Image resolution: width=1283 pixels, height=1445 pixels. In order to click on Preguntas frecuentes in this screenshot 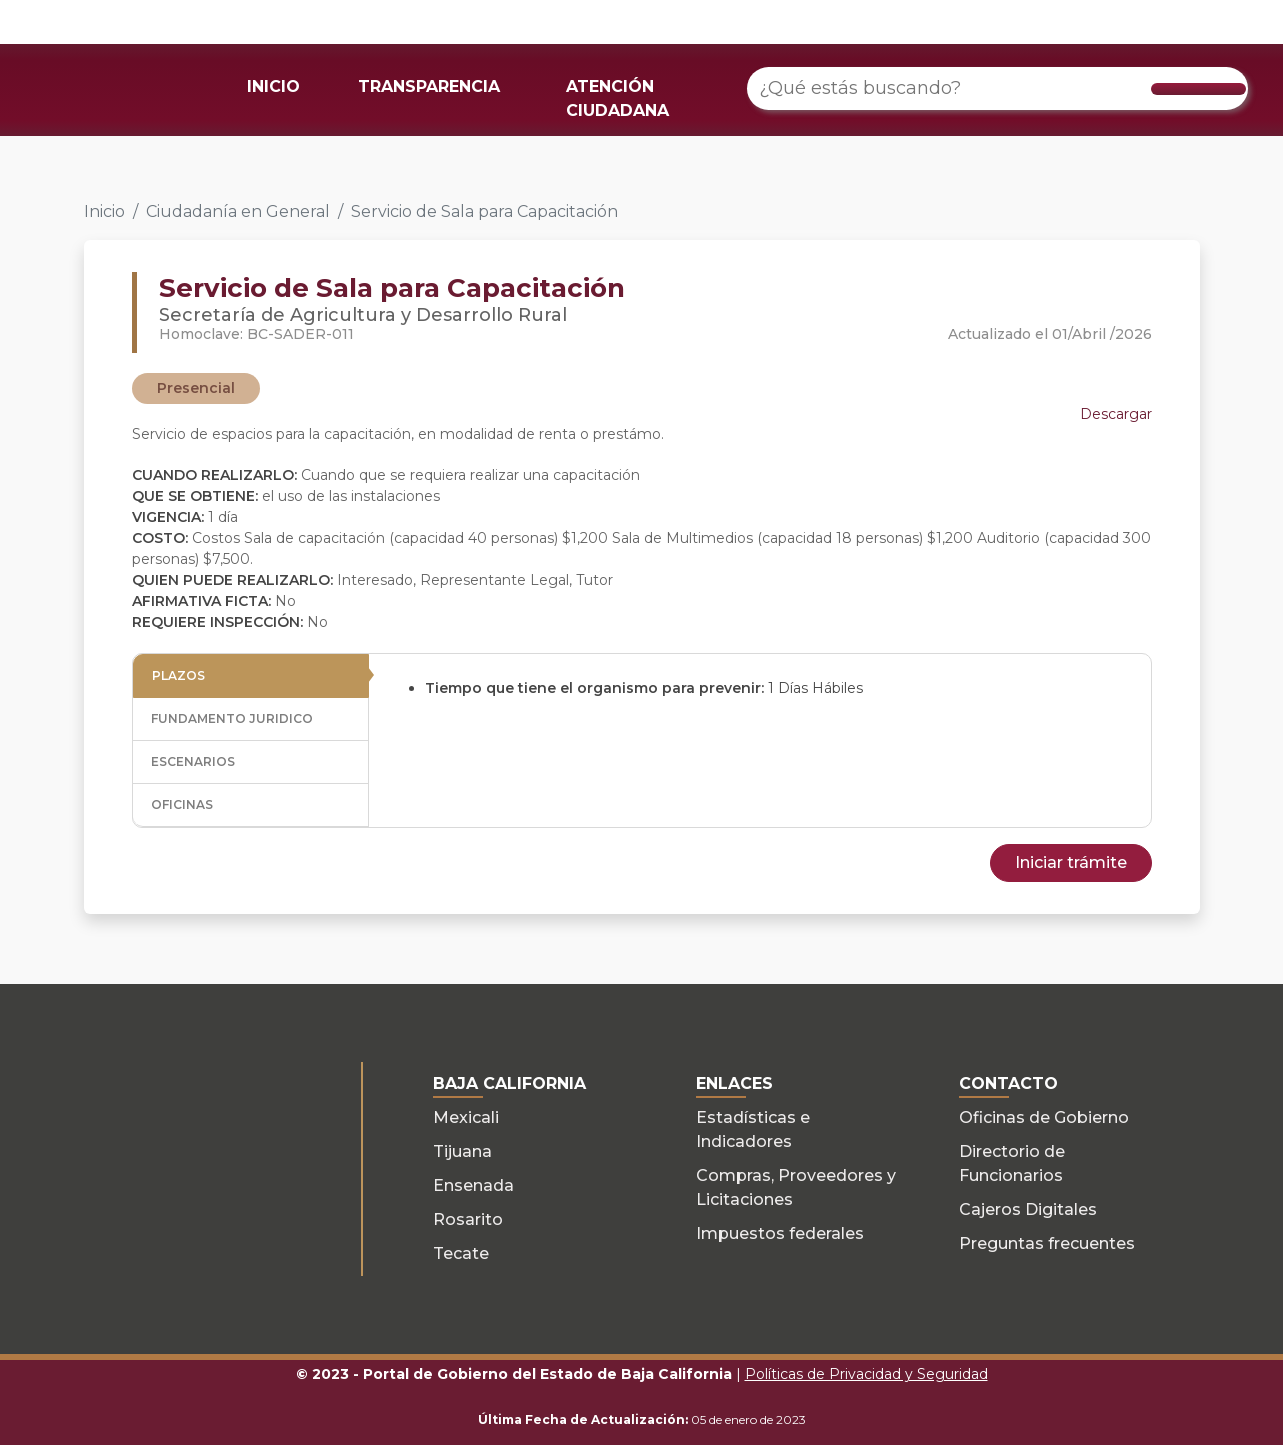, I will do `click(1047, 1243)`.